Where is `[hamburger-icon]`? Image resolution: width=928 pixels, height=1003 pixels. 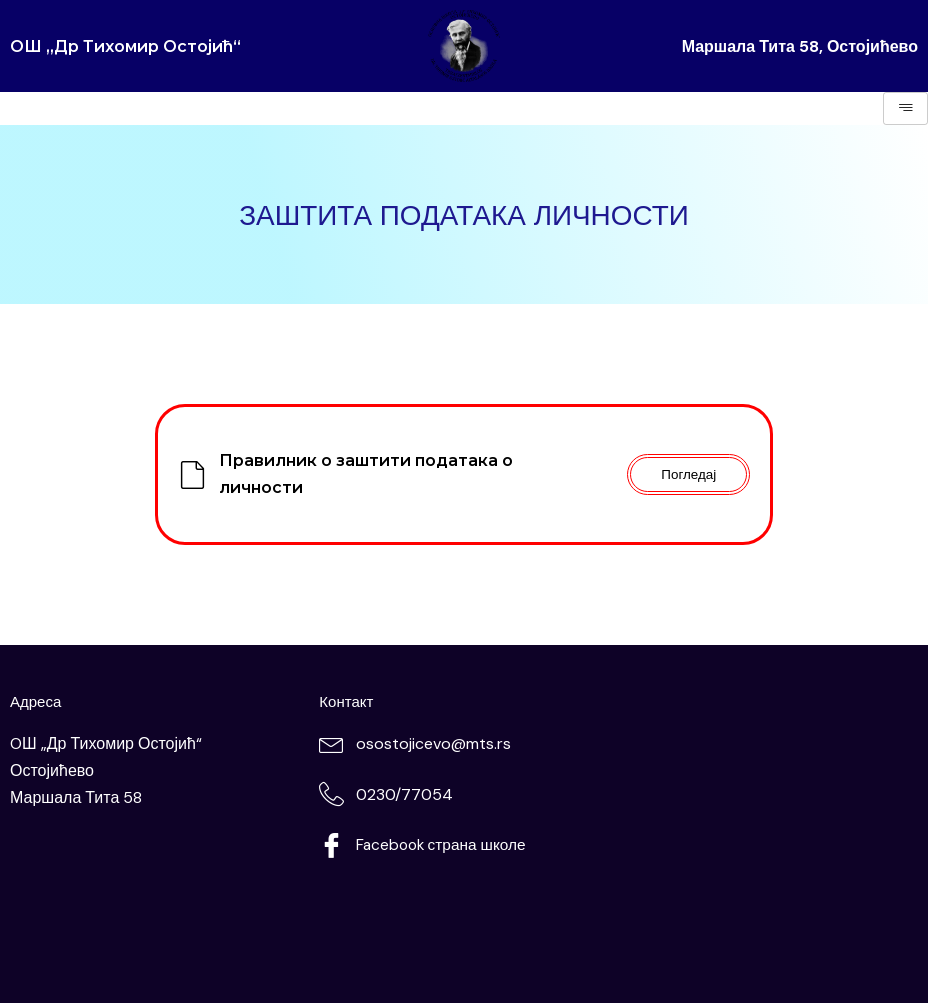 [hamburger-icon] is located at coordinates (905, 108).